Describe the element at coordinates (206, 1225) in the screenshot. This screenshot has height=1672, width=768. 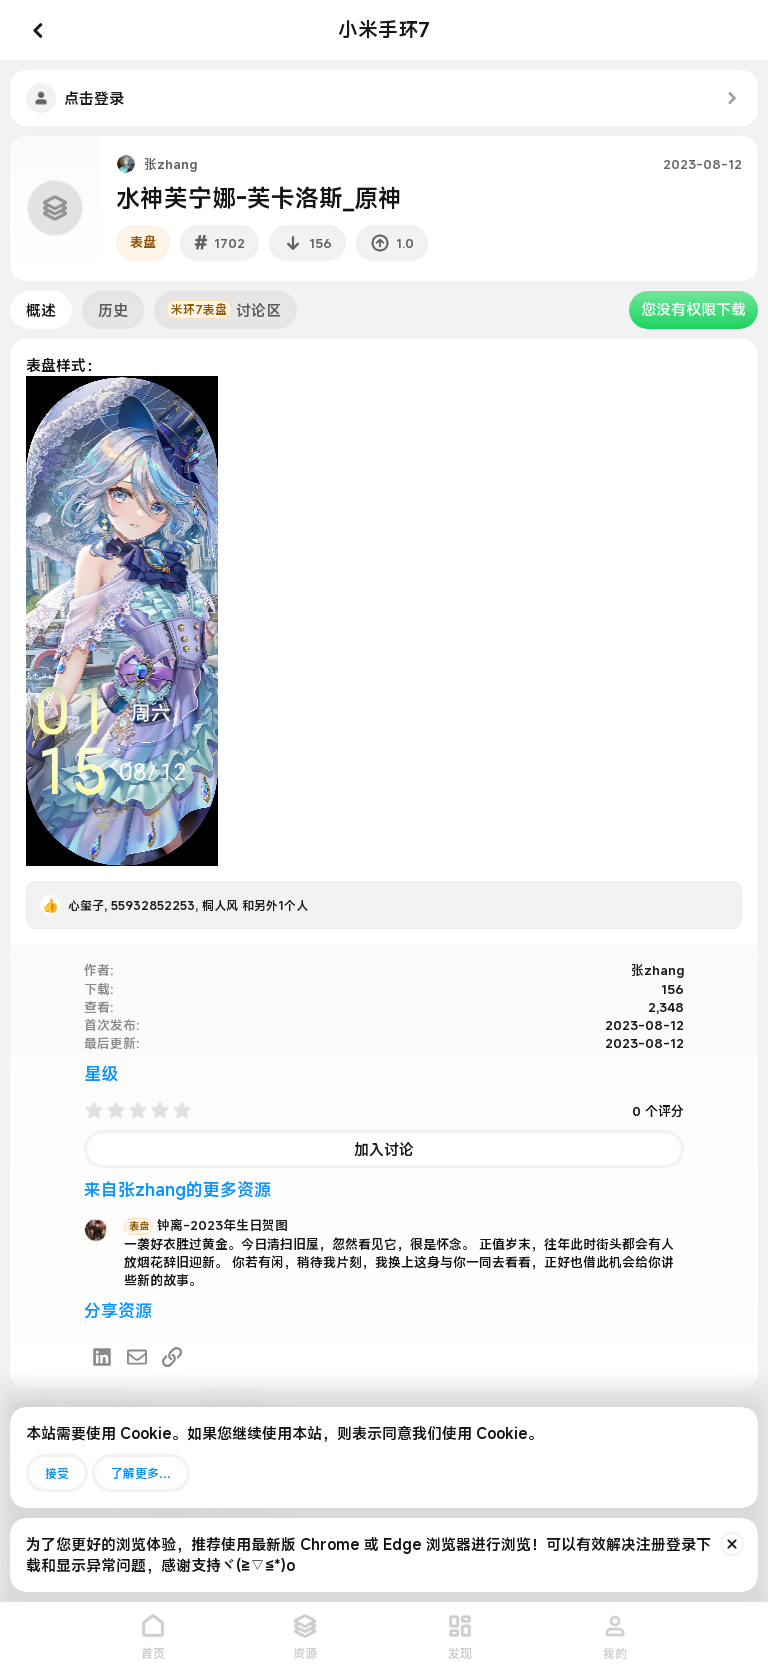
I see `钟离-2023年生日贺图` at that location.